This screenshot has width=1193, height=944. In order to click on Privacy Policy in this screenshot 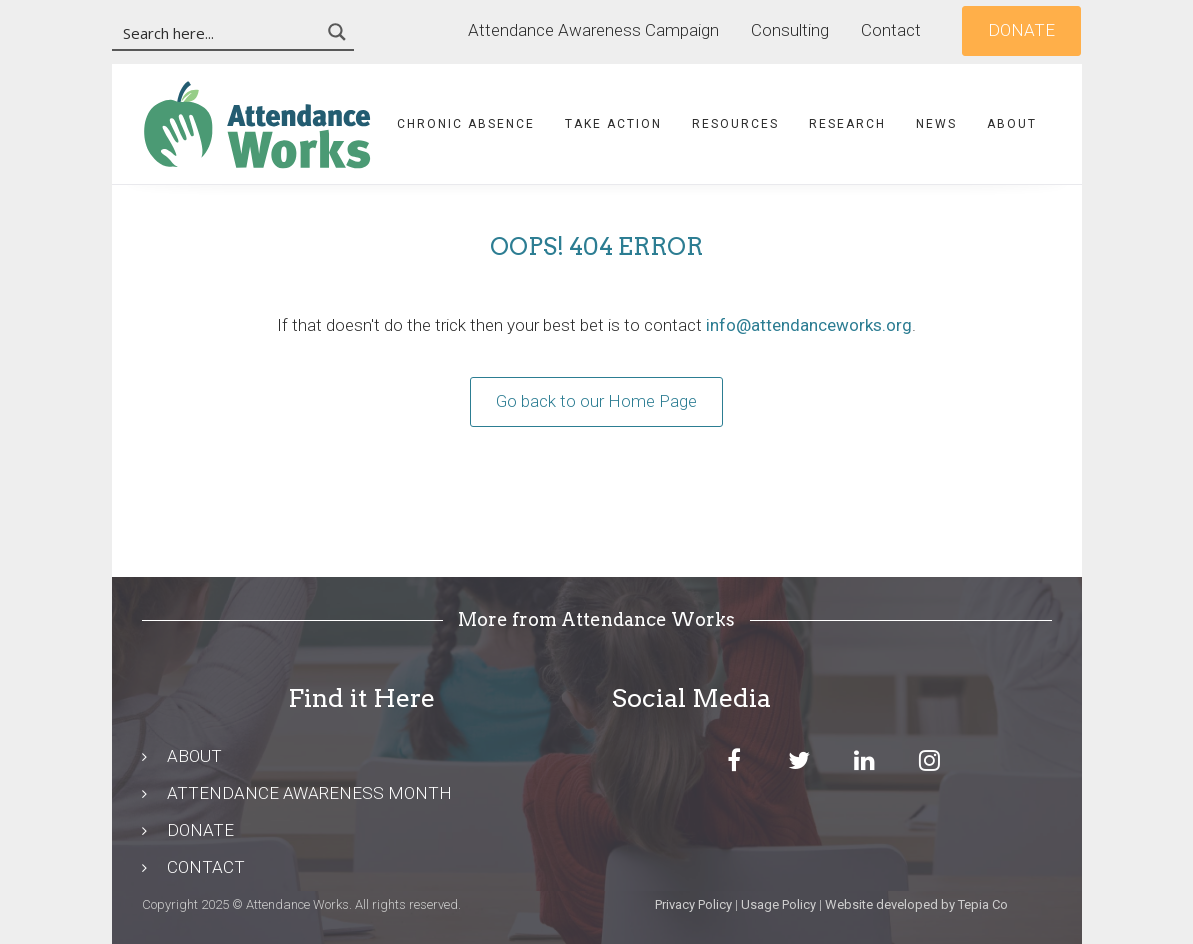, I will do `click(693, 904)`.